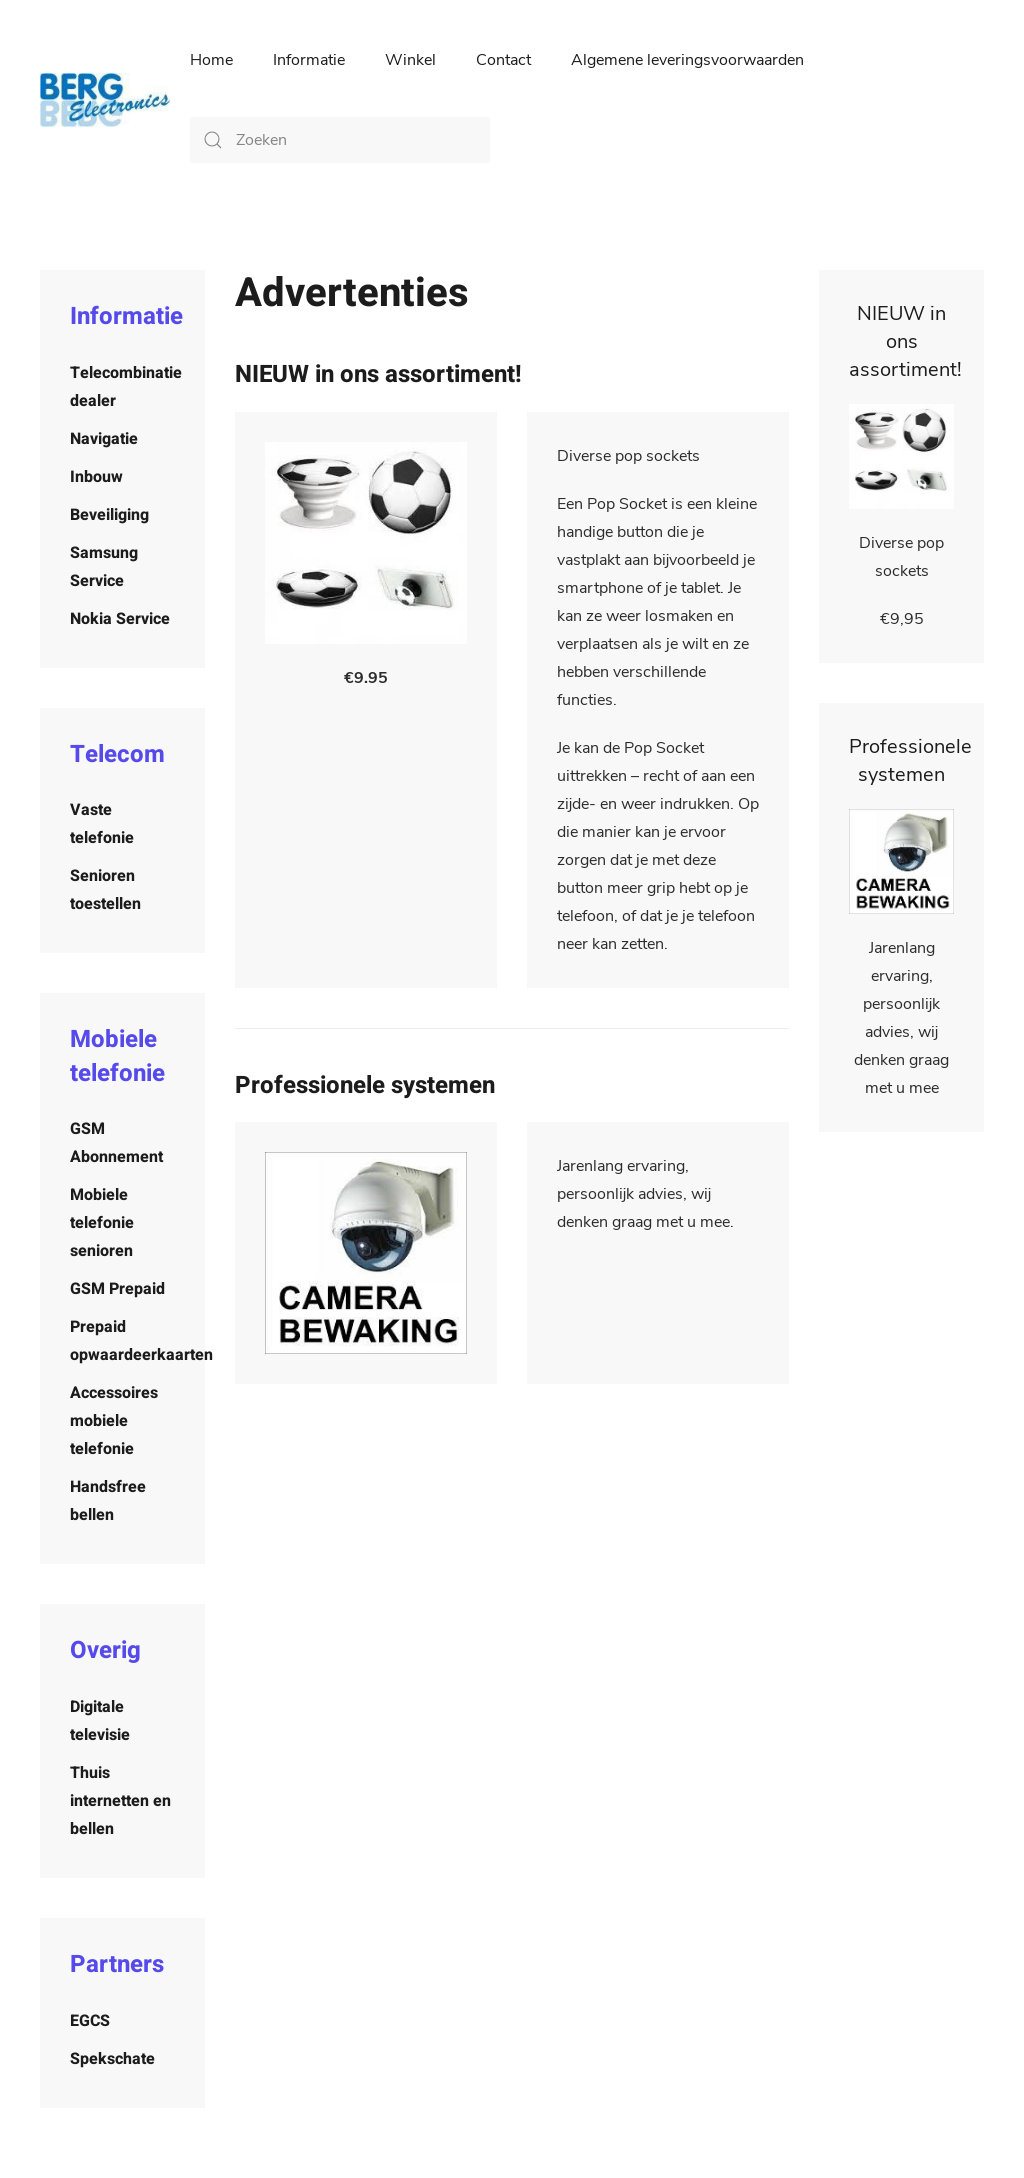 This screenshot has height=2178, width=1024. Describe the element at coordinates (102, 824) in the screenshot. I see `Vaste telefonie` at that location.